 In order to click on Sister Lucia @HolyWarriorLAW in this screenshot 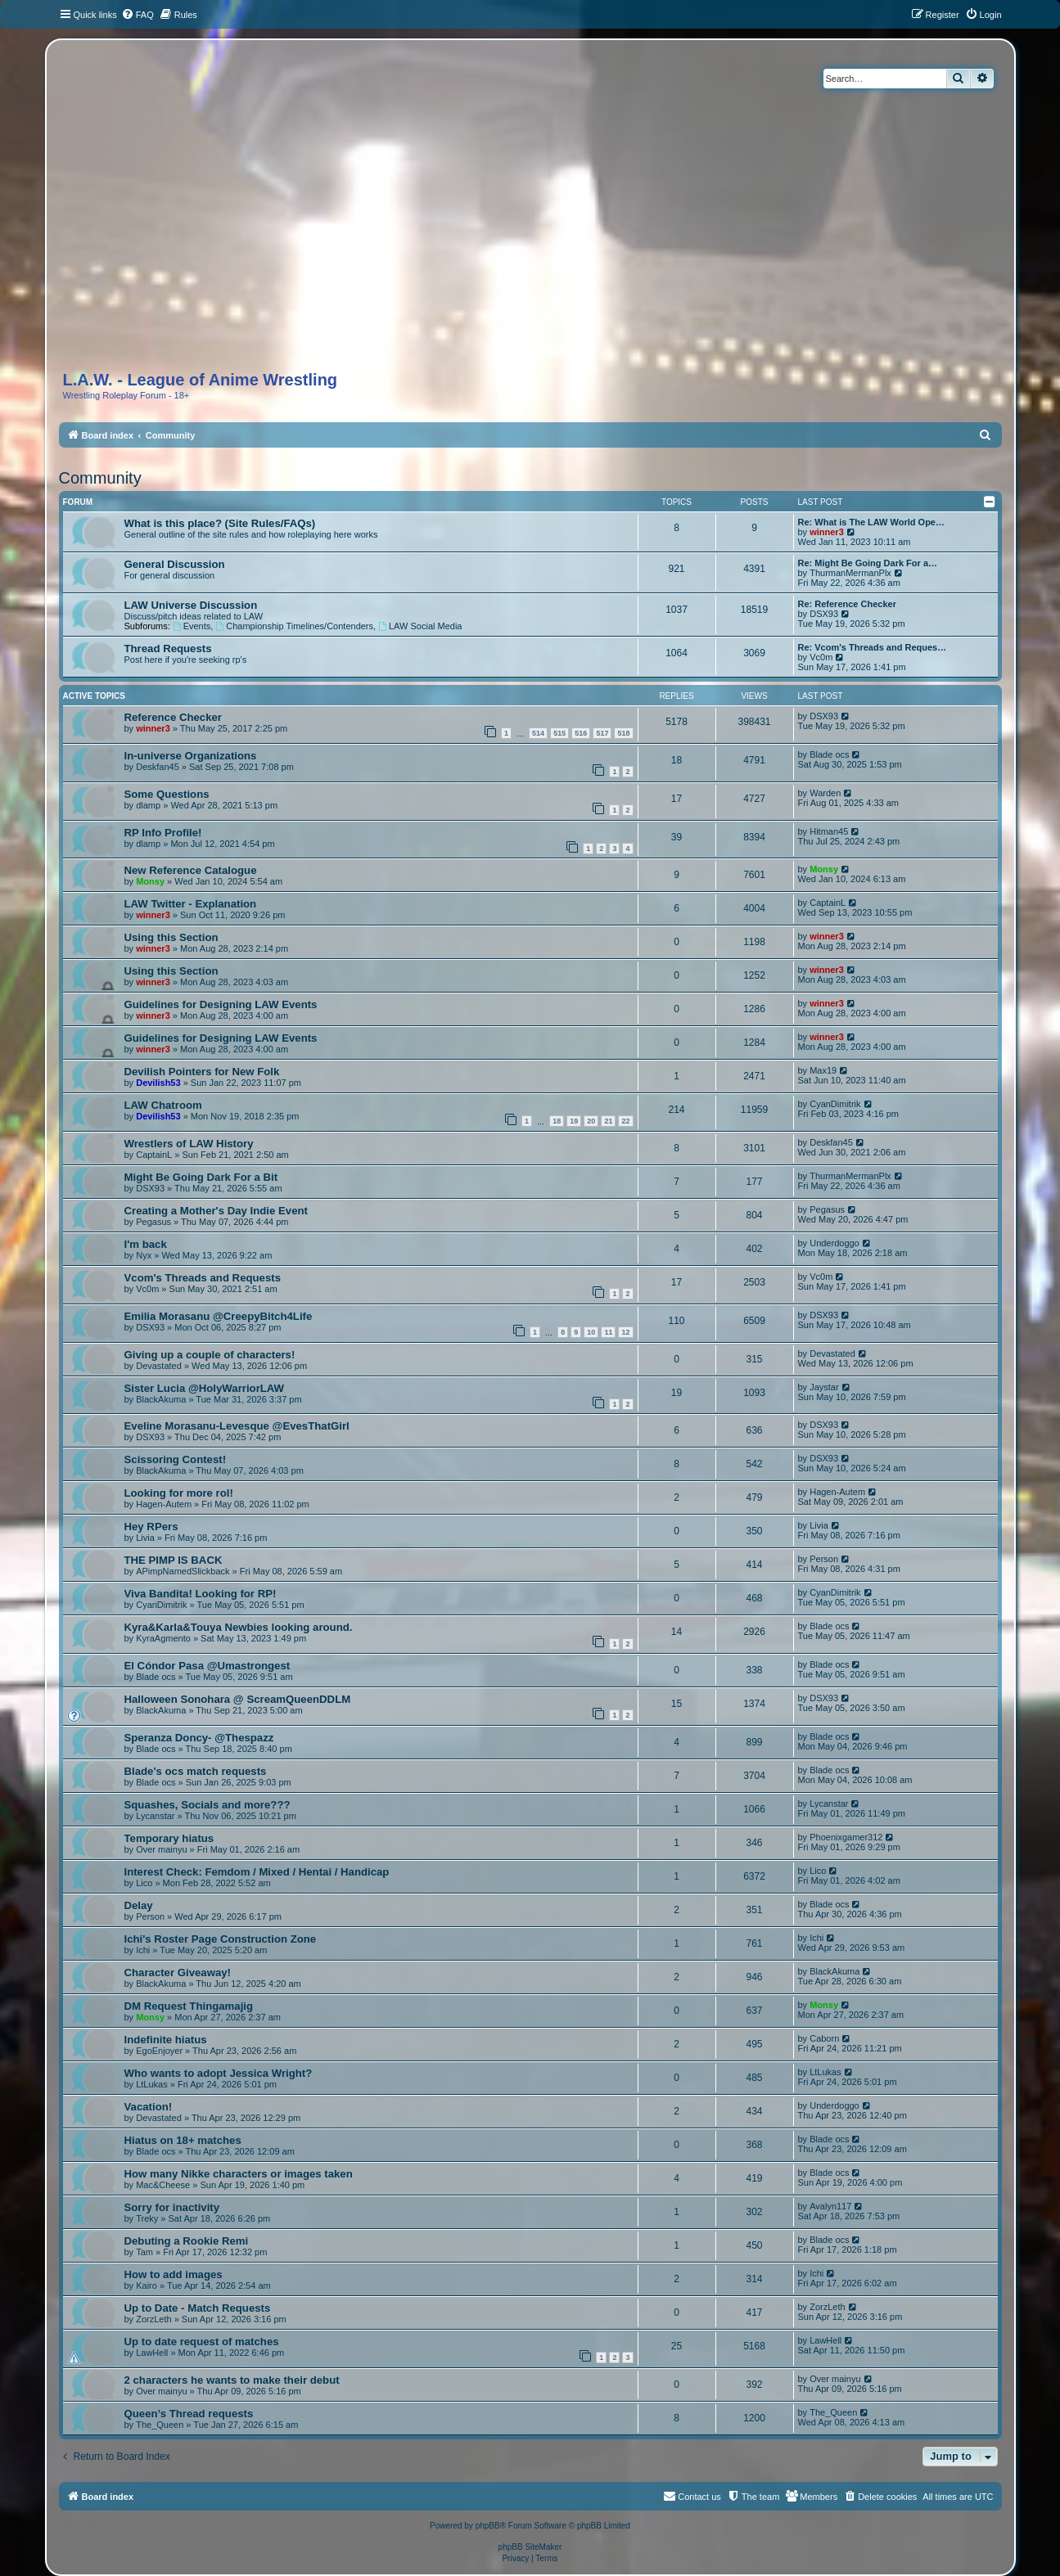, I will do `click(204, 1388)`.